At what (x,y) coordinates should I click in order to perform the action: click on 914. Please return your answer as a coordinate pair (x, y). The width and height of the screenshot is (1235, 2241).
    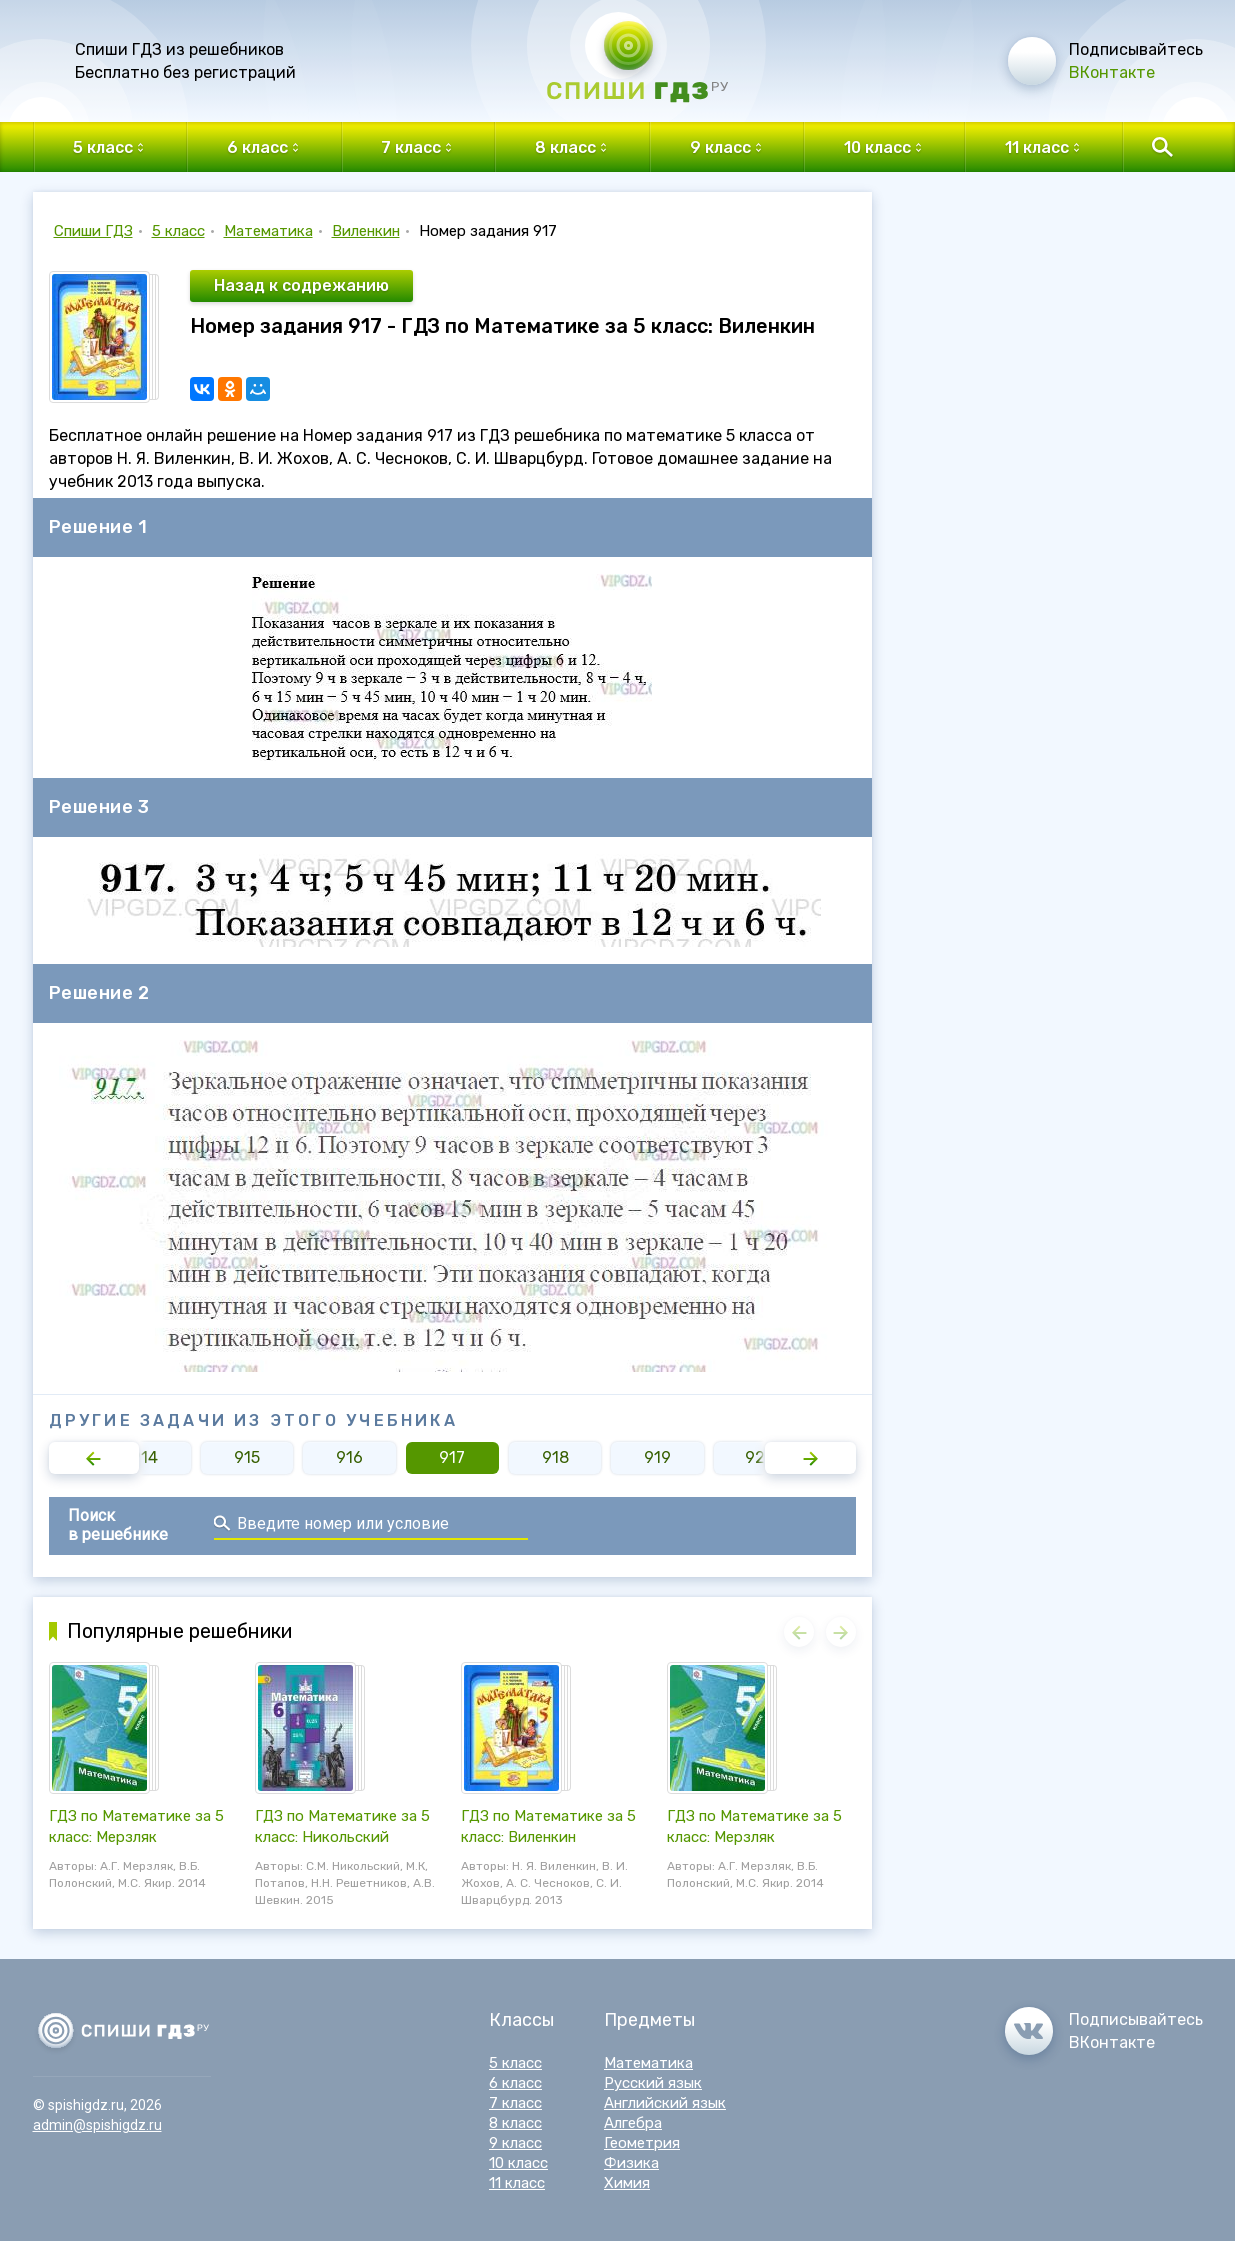
    Looking at the image, I should click on (144, 1457).